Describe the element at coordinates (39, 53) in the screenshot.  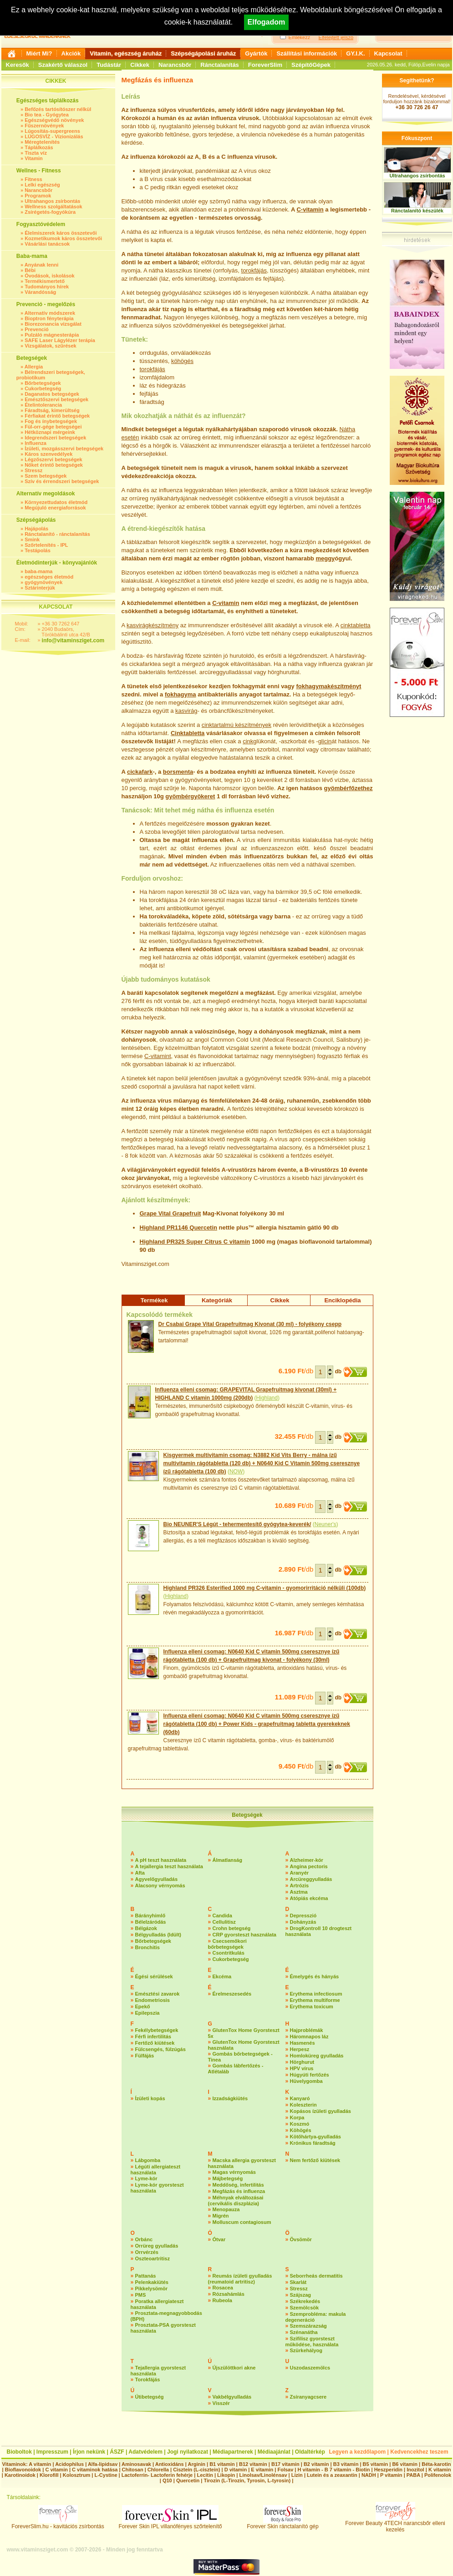
I see `Miért Mi?` at that location.